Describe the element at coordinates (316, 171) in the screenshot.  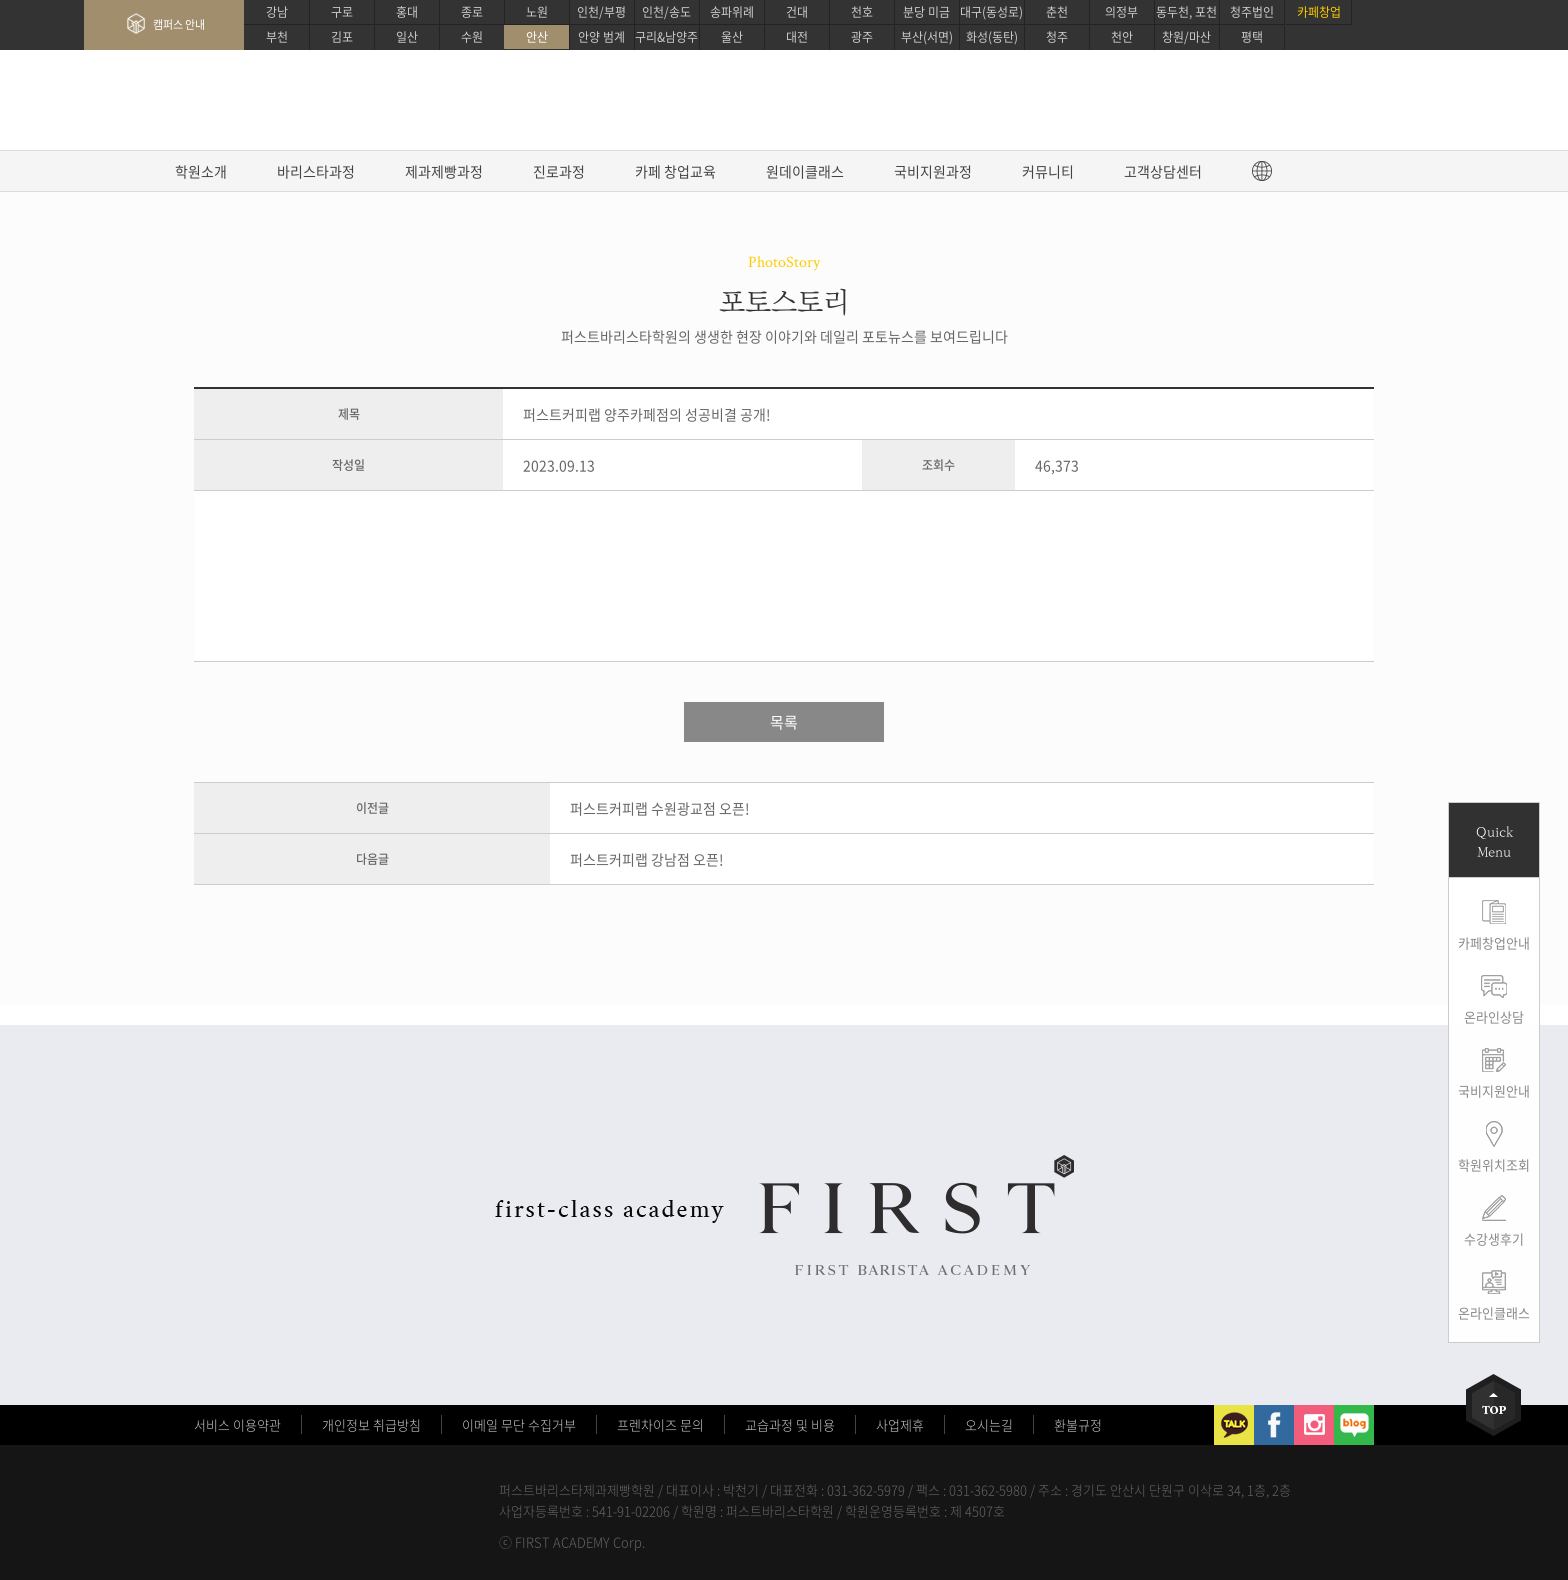
I see `바리스타과정` at that location.